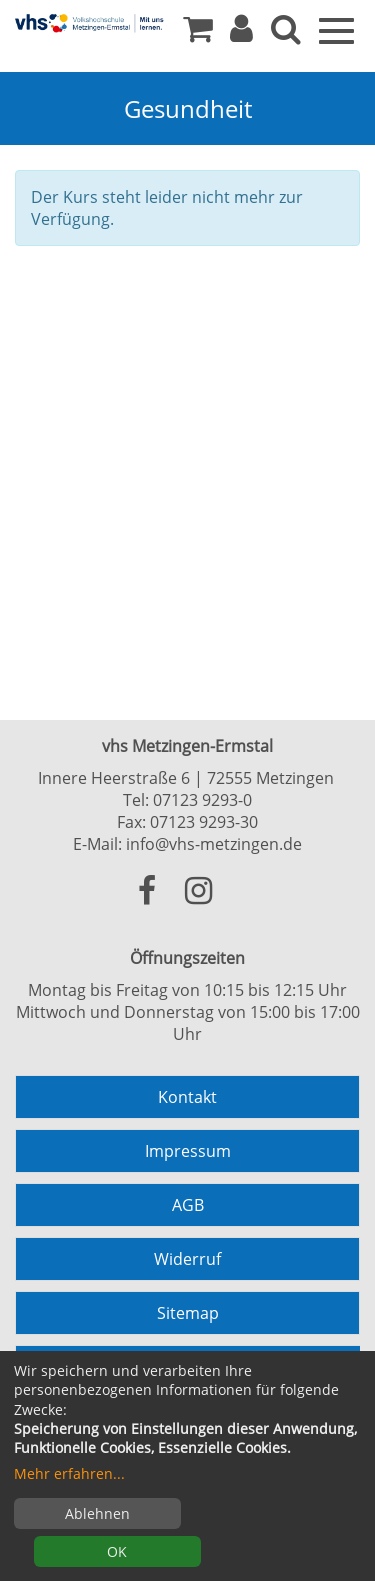 This screenshot has height=1581, width=375. I want to click on Sitemap, so click(188, 1313).